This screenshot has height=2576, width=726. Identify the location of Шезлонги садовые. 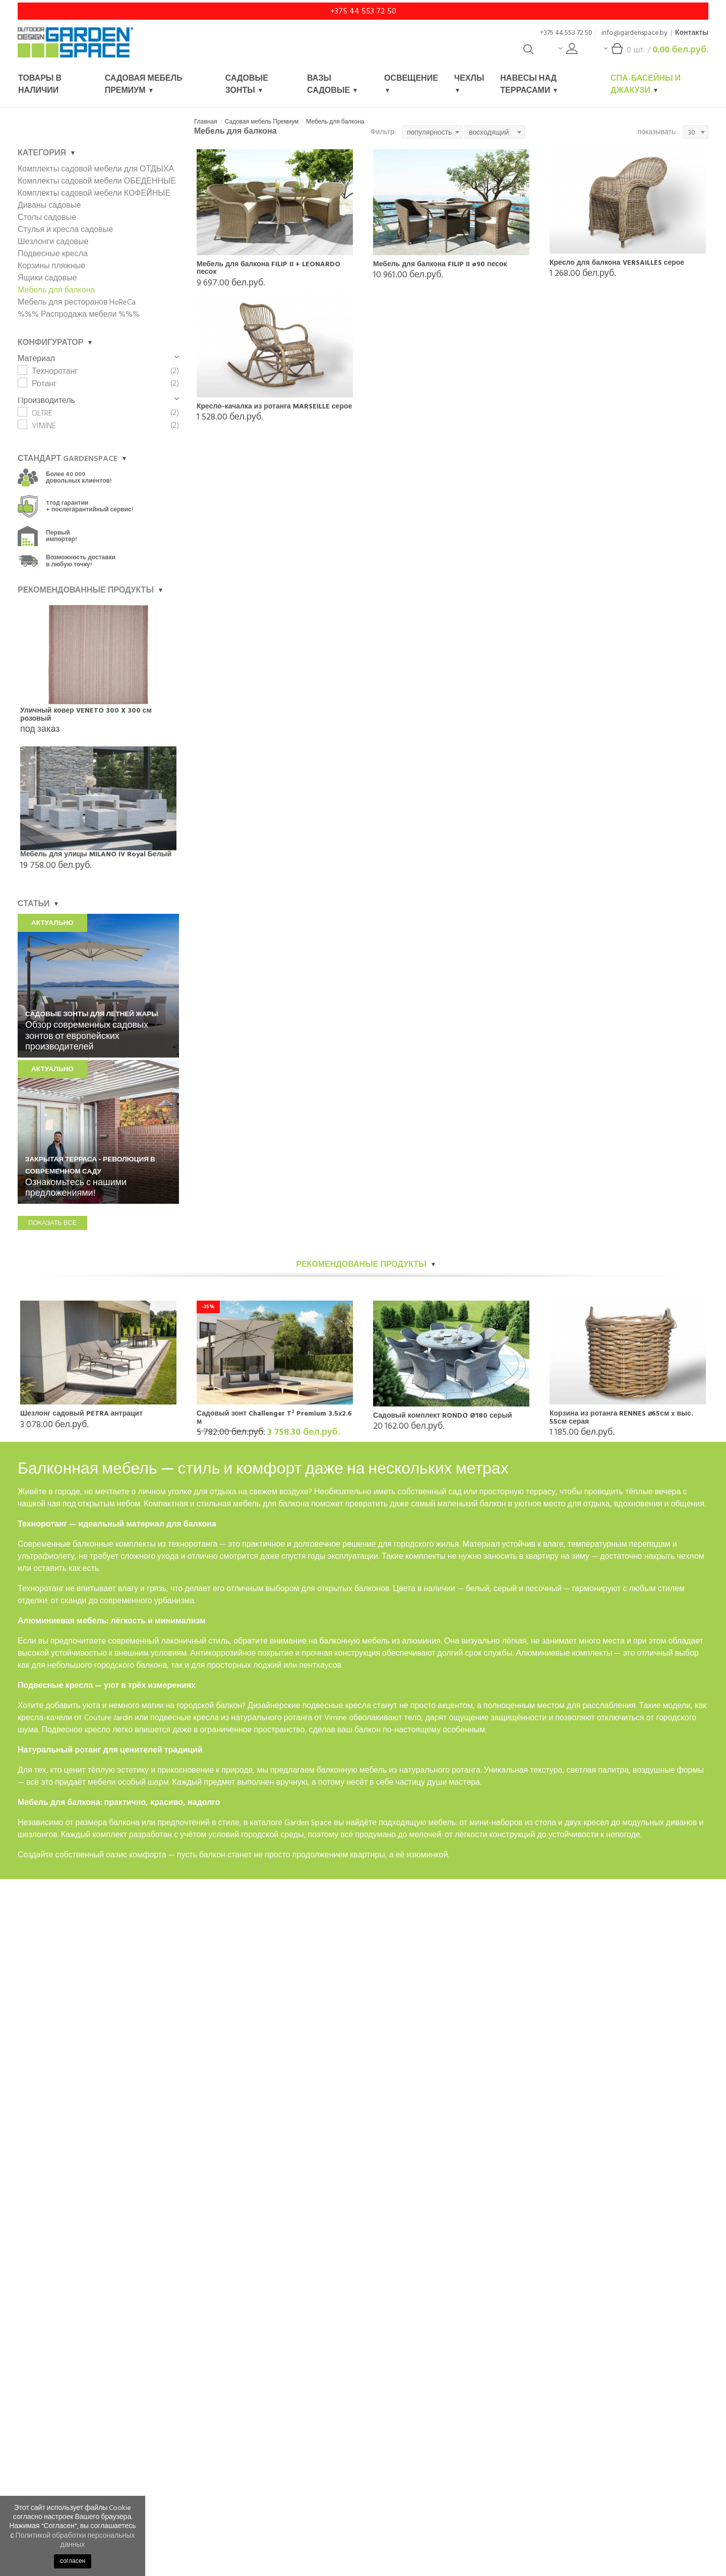
(53, 241).